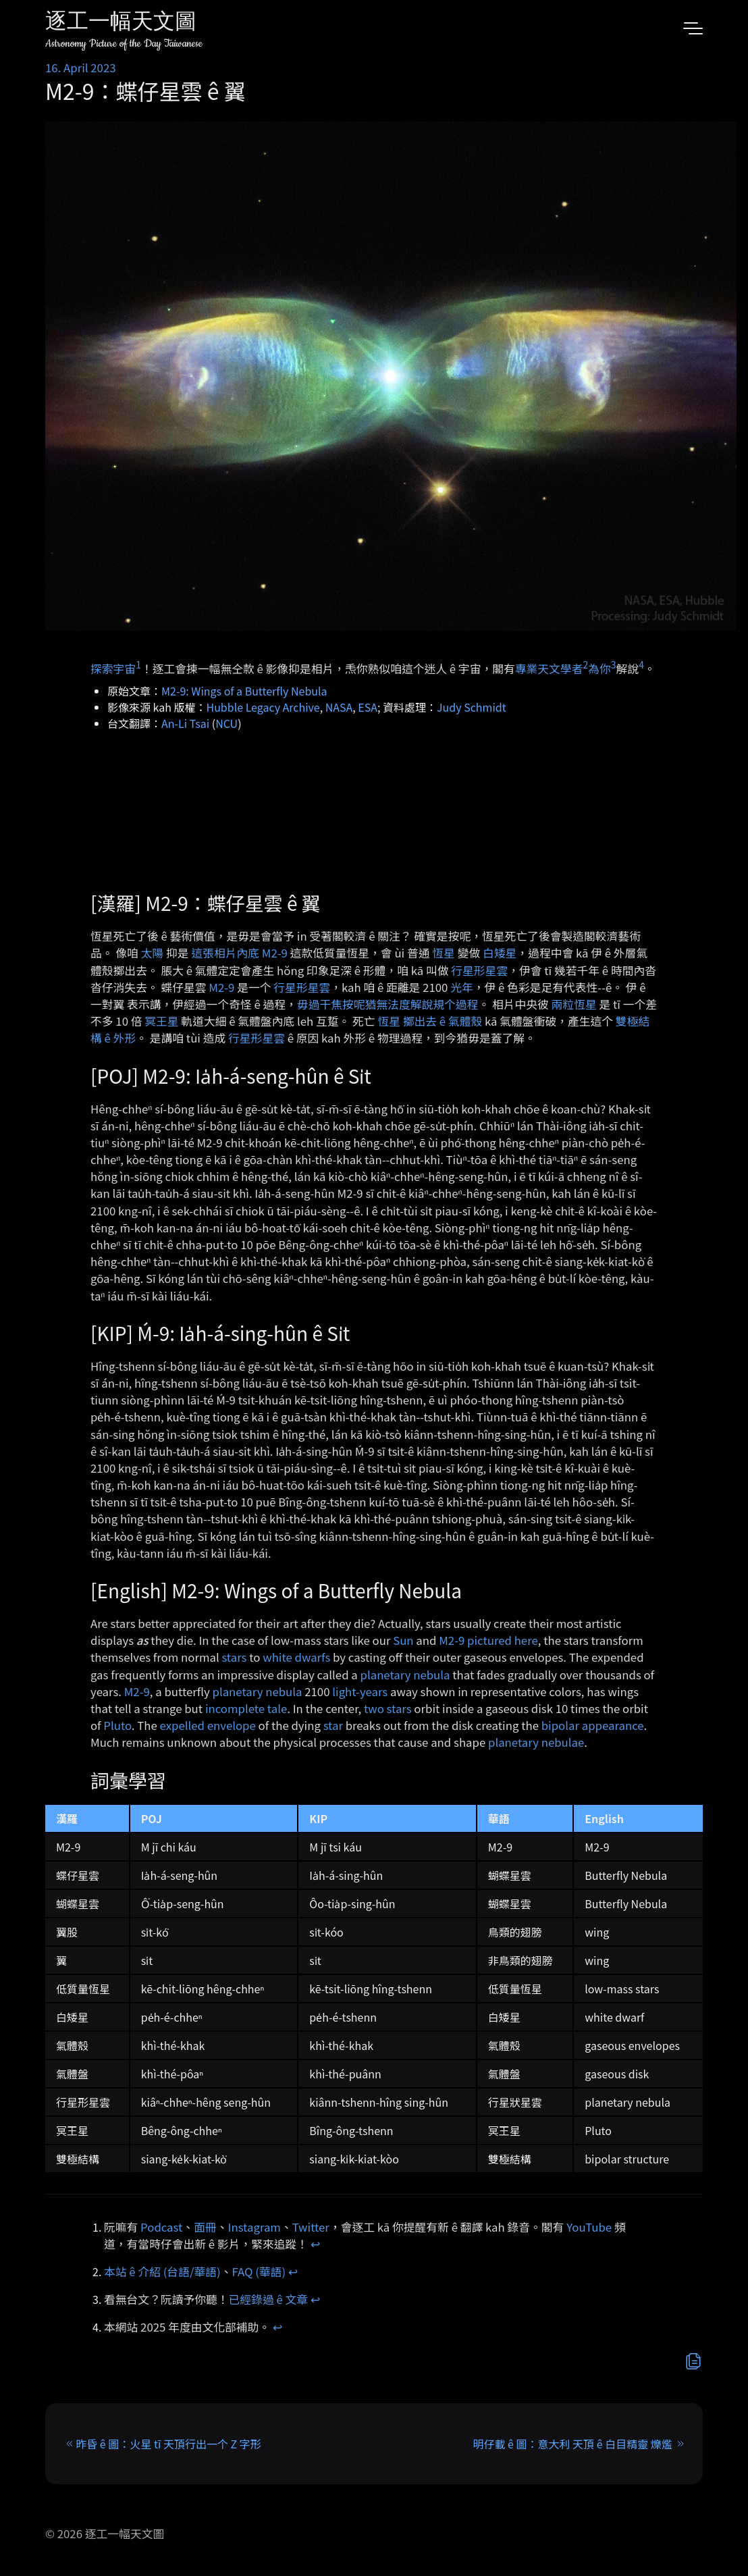 This screenshot has width=748, height=2576. Describe the element at coordinates (310, 2227) in the screenshot. I see `Twitter` at that location.